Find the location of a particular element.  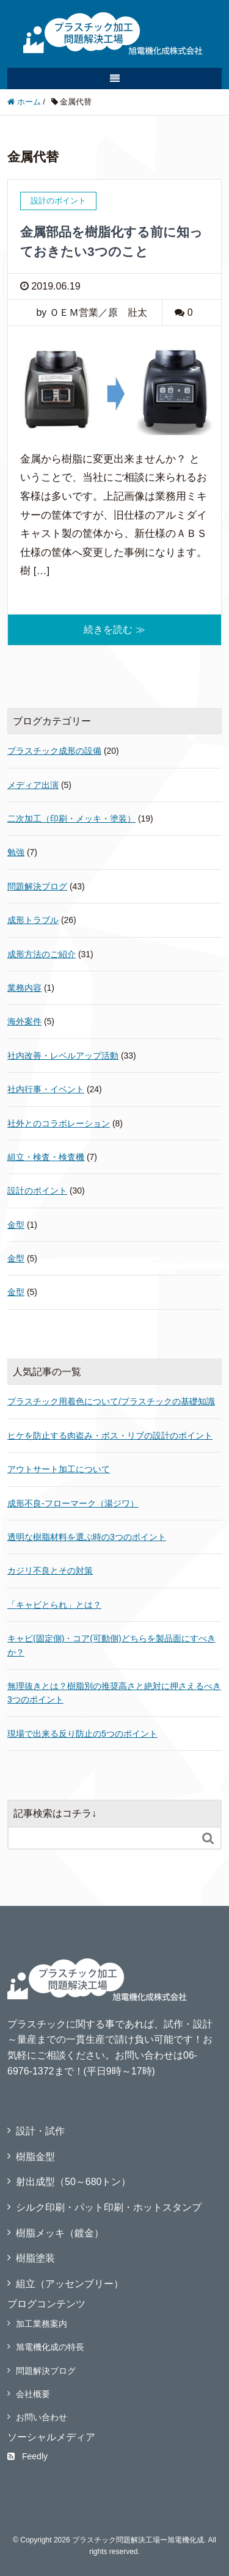

金型 is located at coordinates (15, 1225).